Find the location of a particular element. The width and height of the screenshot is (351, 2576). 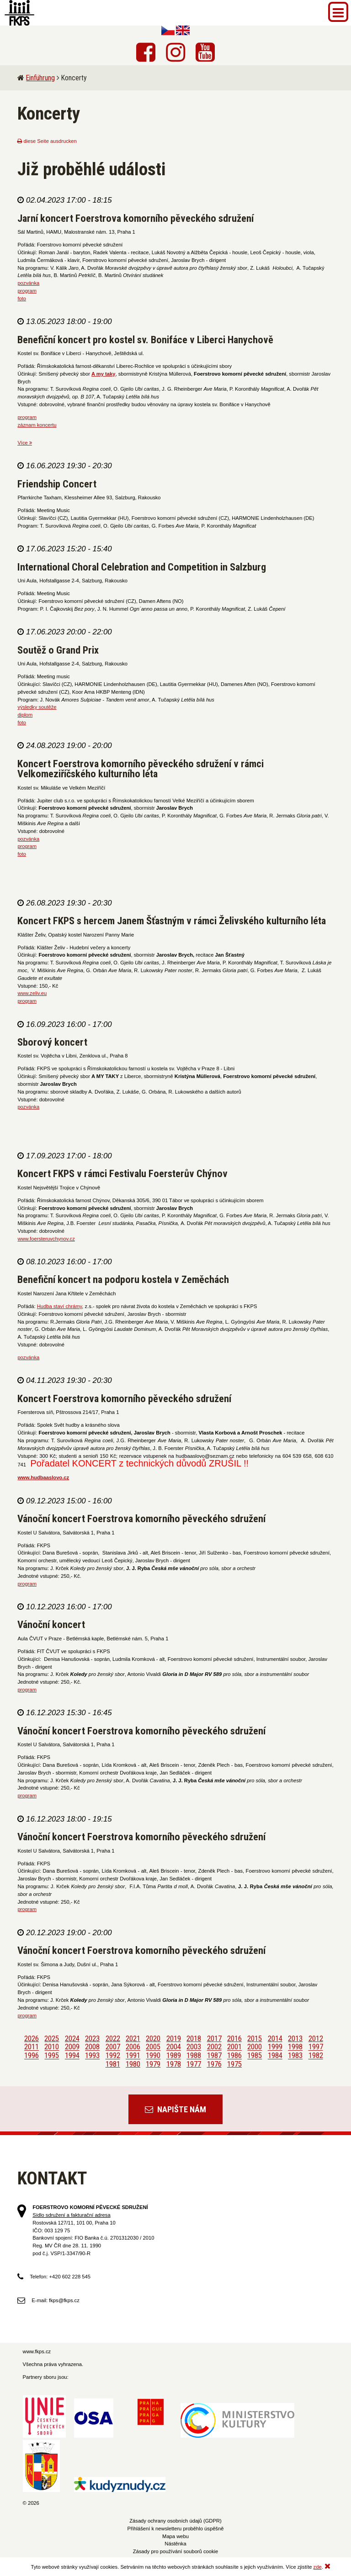

Einführung is located at coordinates (40, 77).